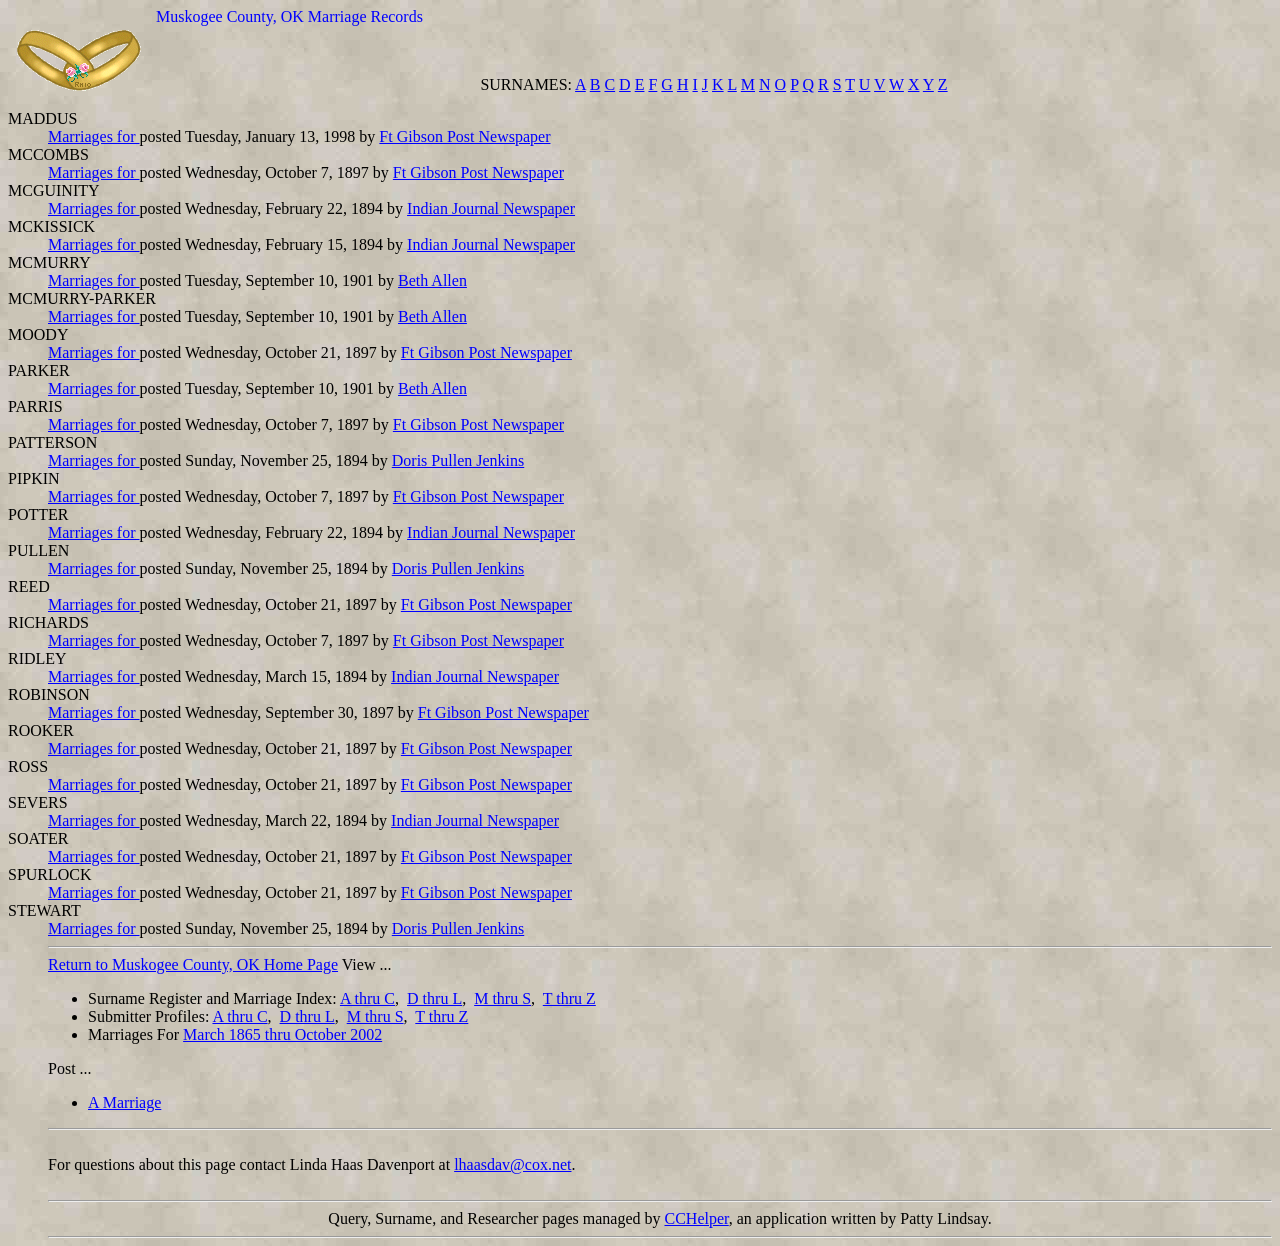  Describe the element at coordinates (458, 460) in the screenshot. I see `Doris Pullen Jenkins` at that location.